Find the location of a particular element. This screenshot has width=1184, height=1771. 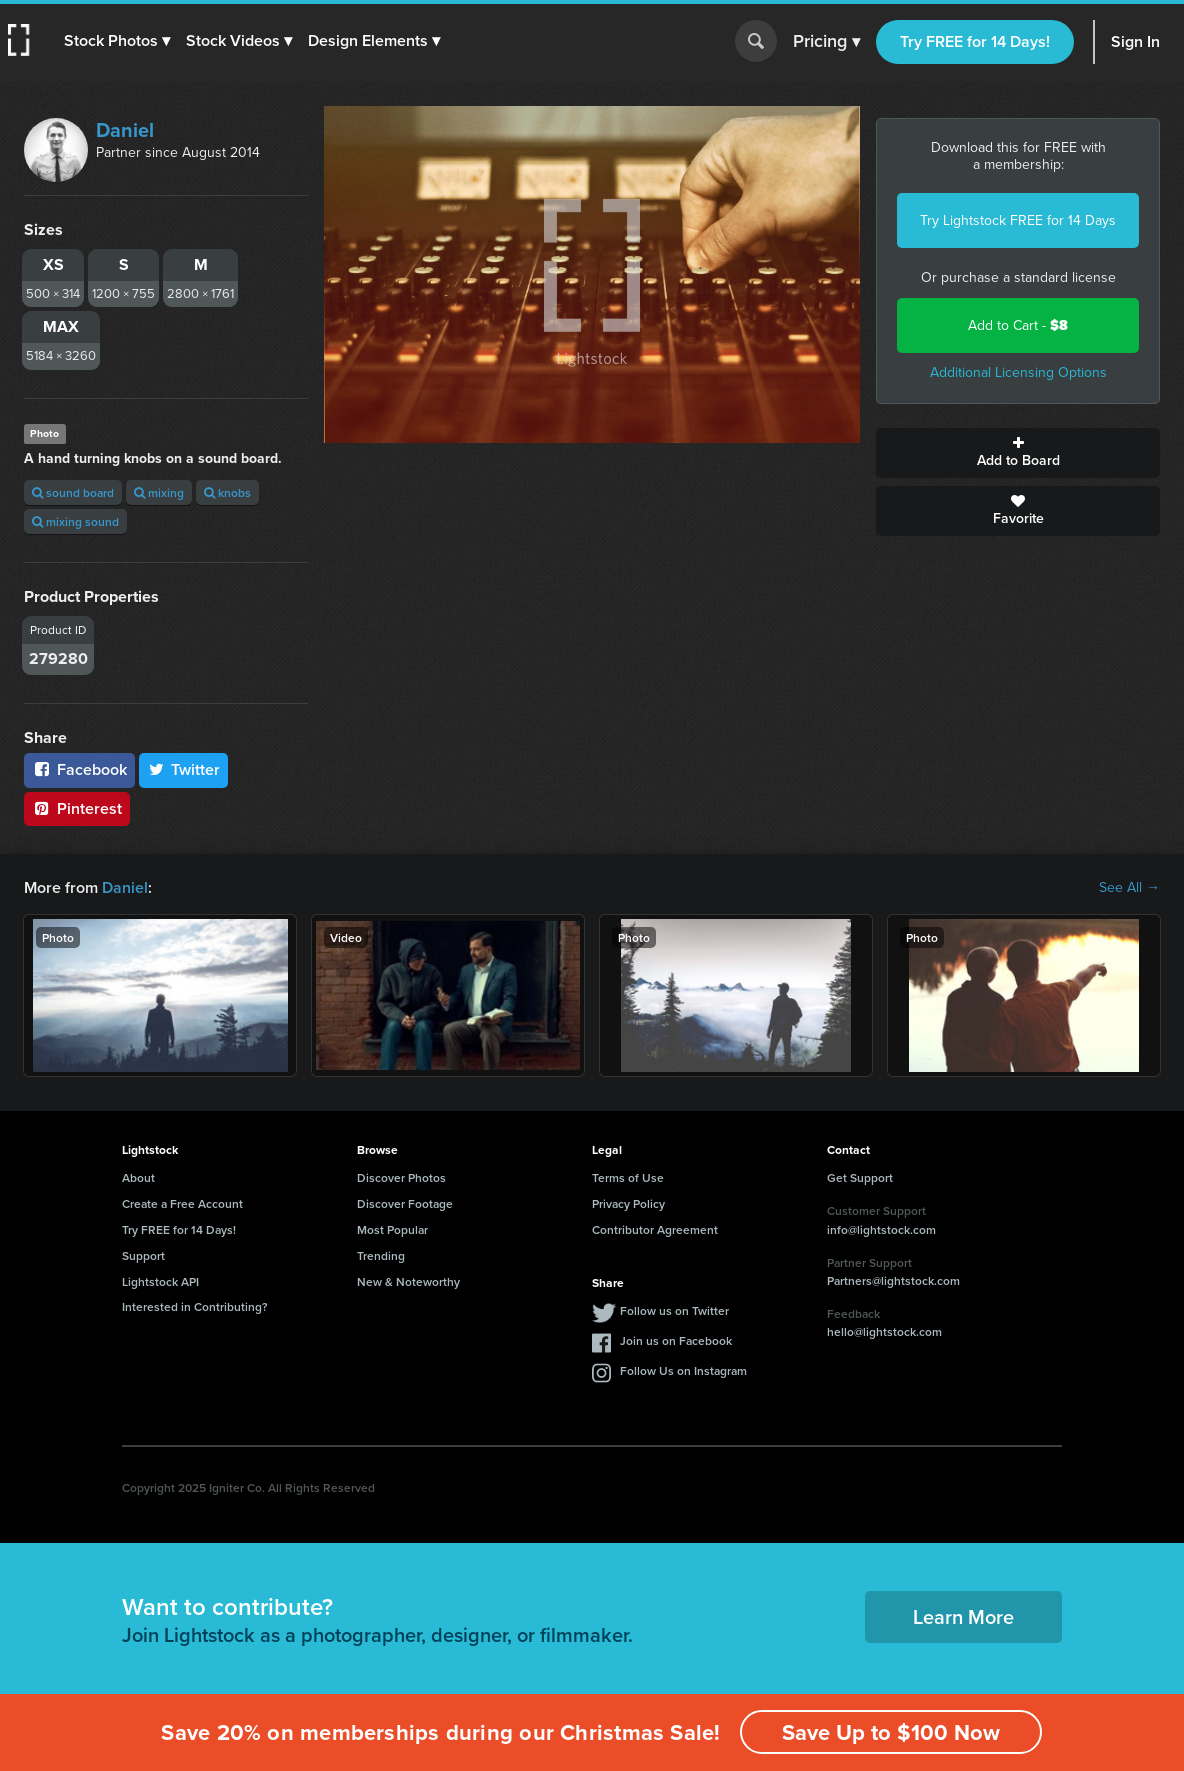

Add to Board is located at coordinates (1018, 453).